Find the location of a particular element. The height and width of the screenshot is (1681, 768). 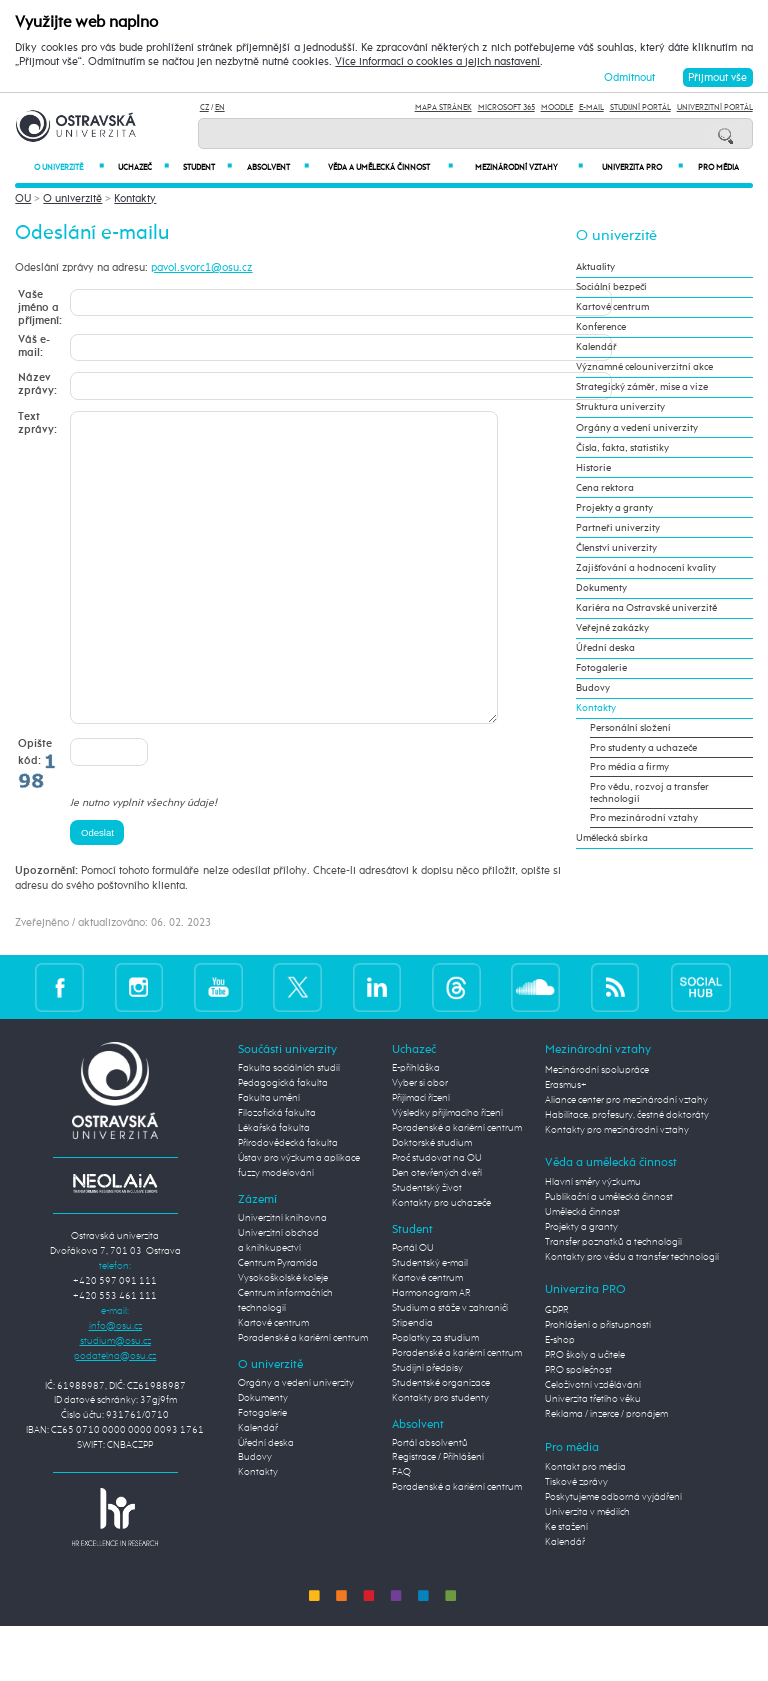

Kontakty pro studenty is located at coordinates (440, 1458).